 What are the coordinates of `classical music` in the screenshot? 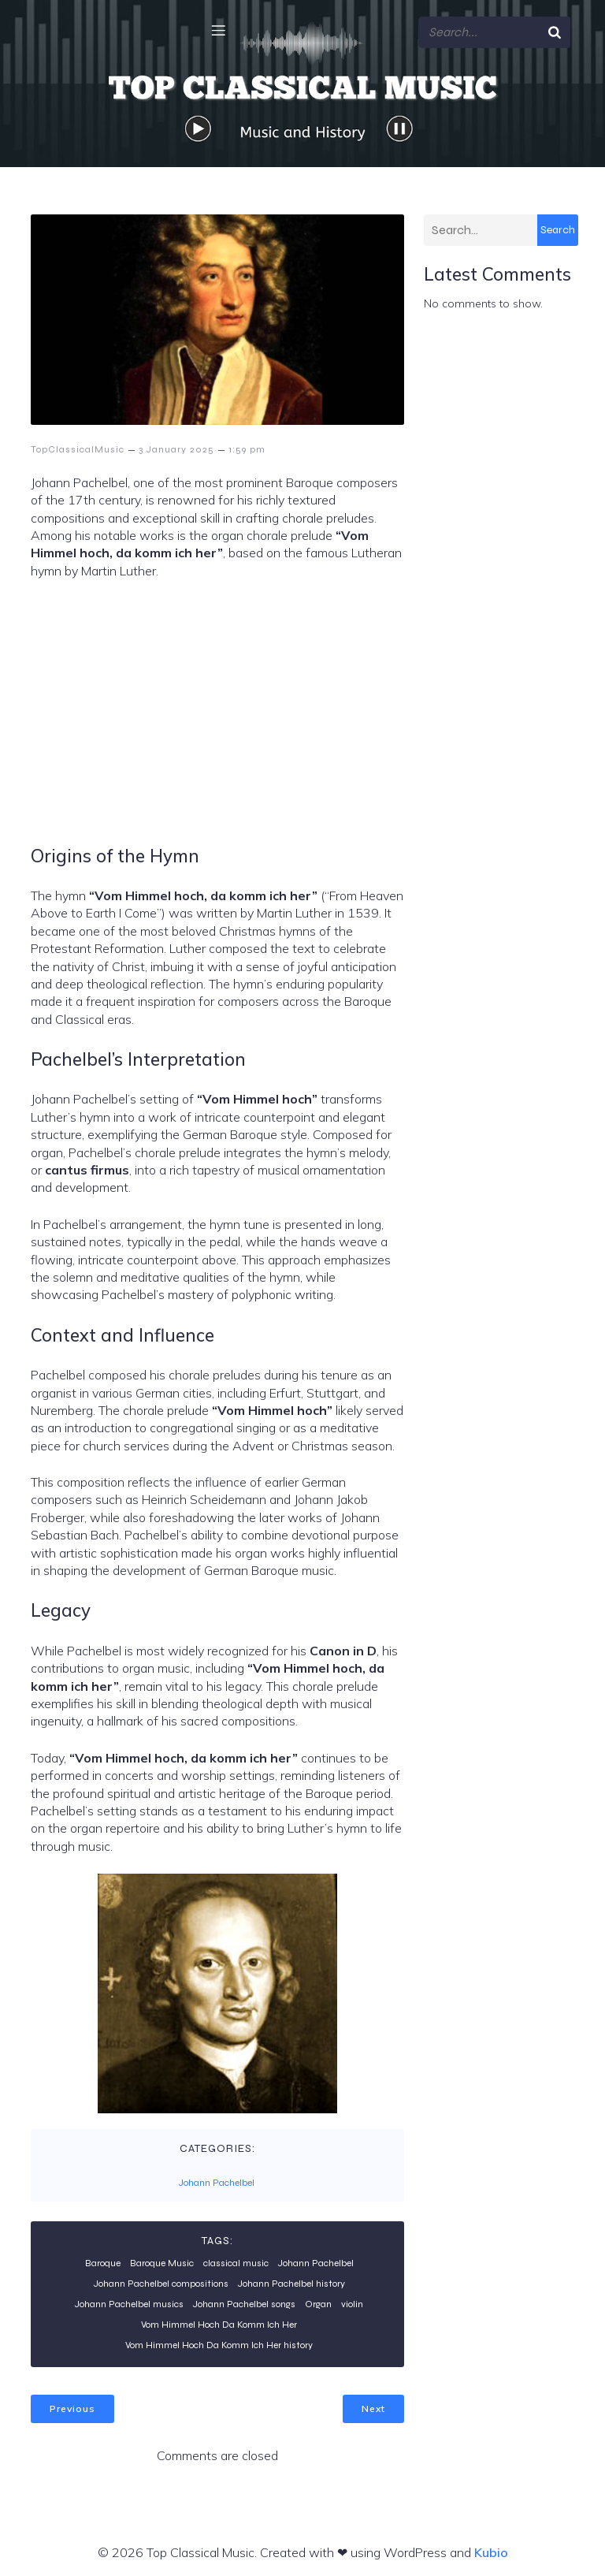 It's located at (236, 2261).